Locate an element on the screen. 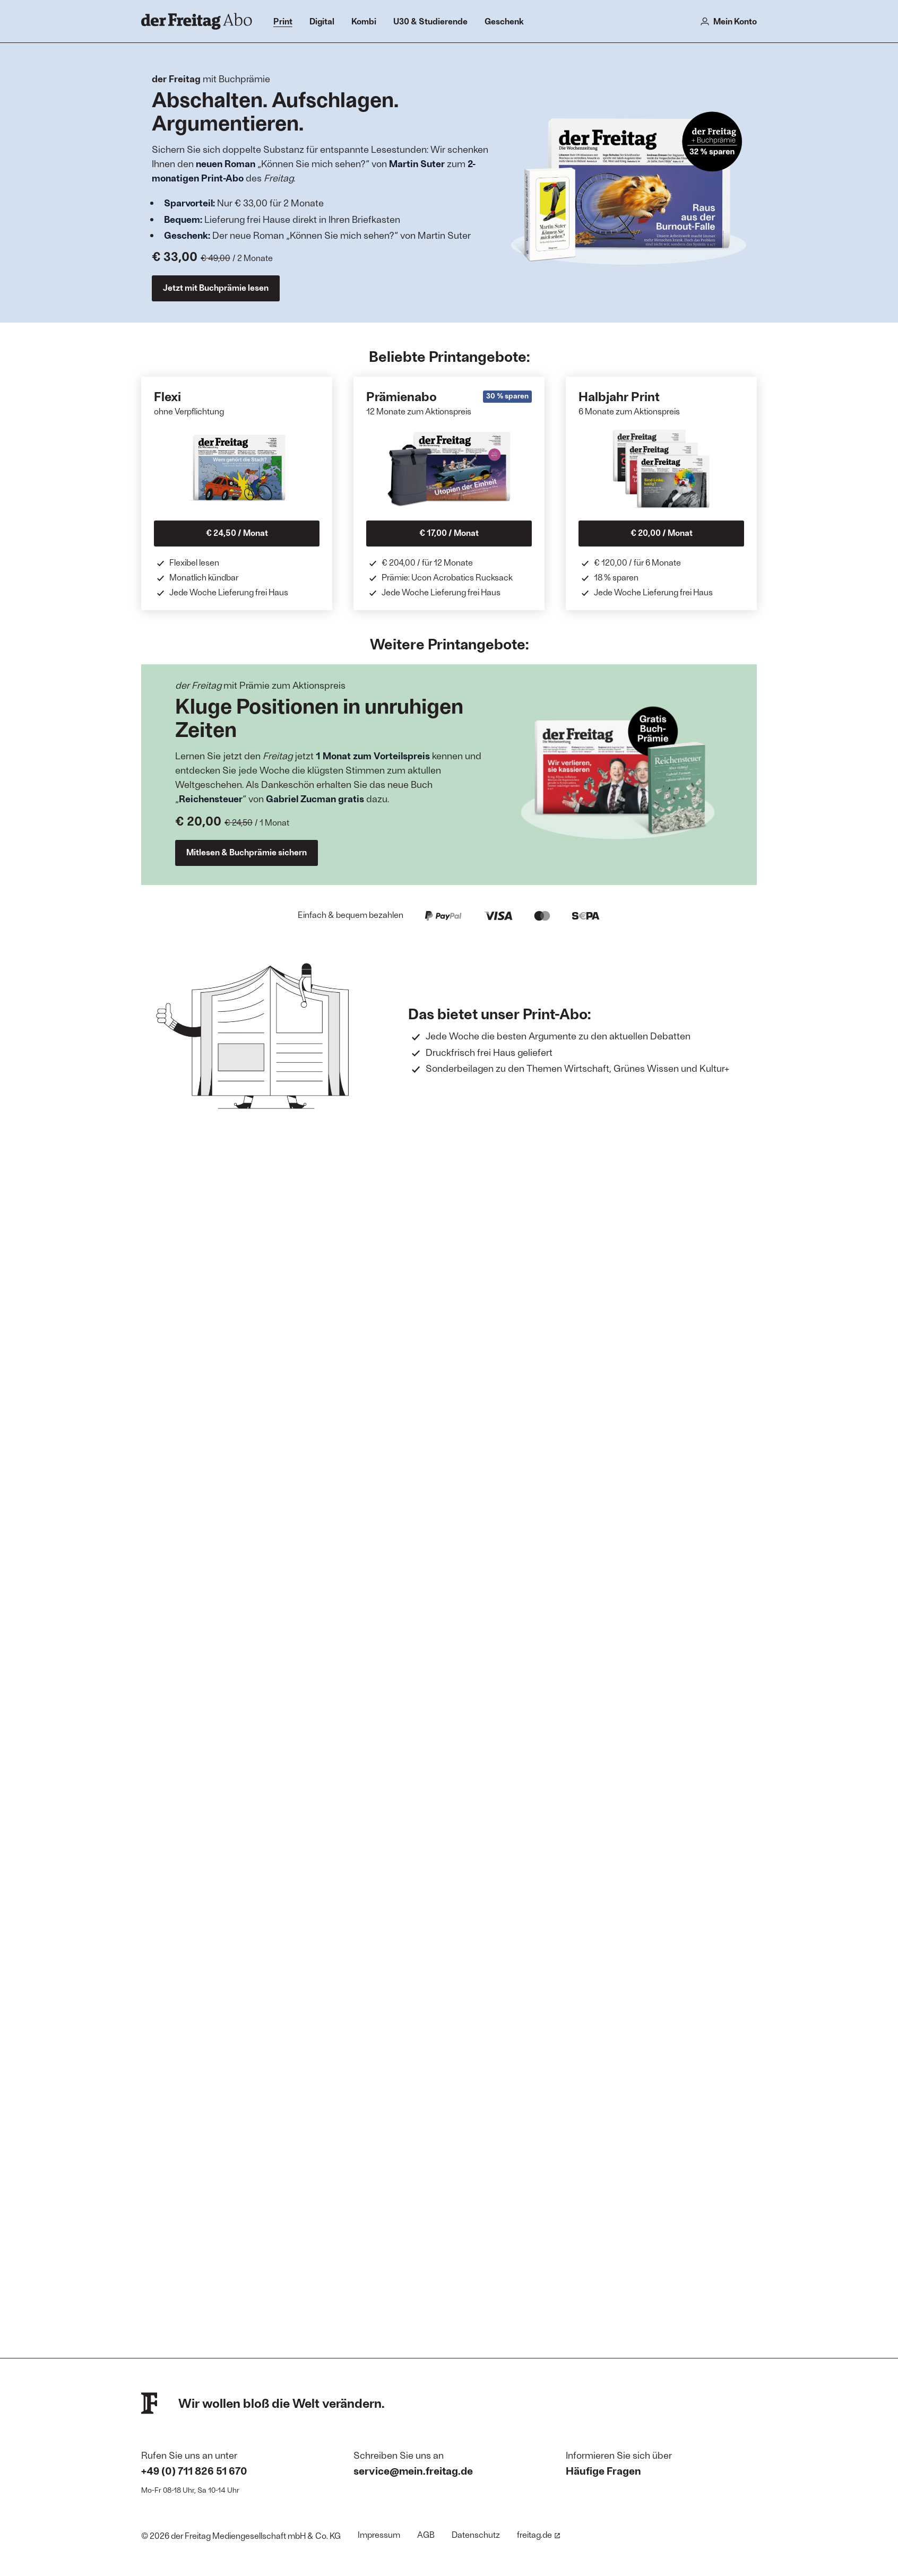 This screenshot has width=898, height=2576. Datenschutz is located at coordinates (476, 2534).